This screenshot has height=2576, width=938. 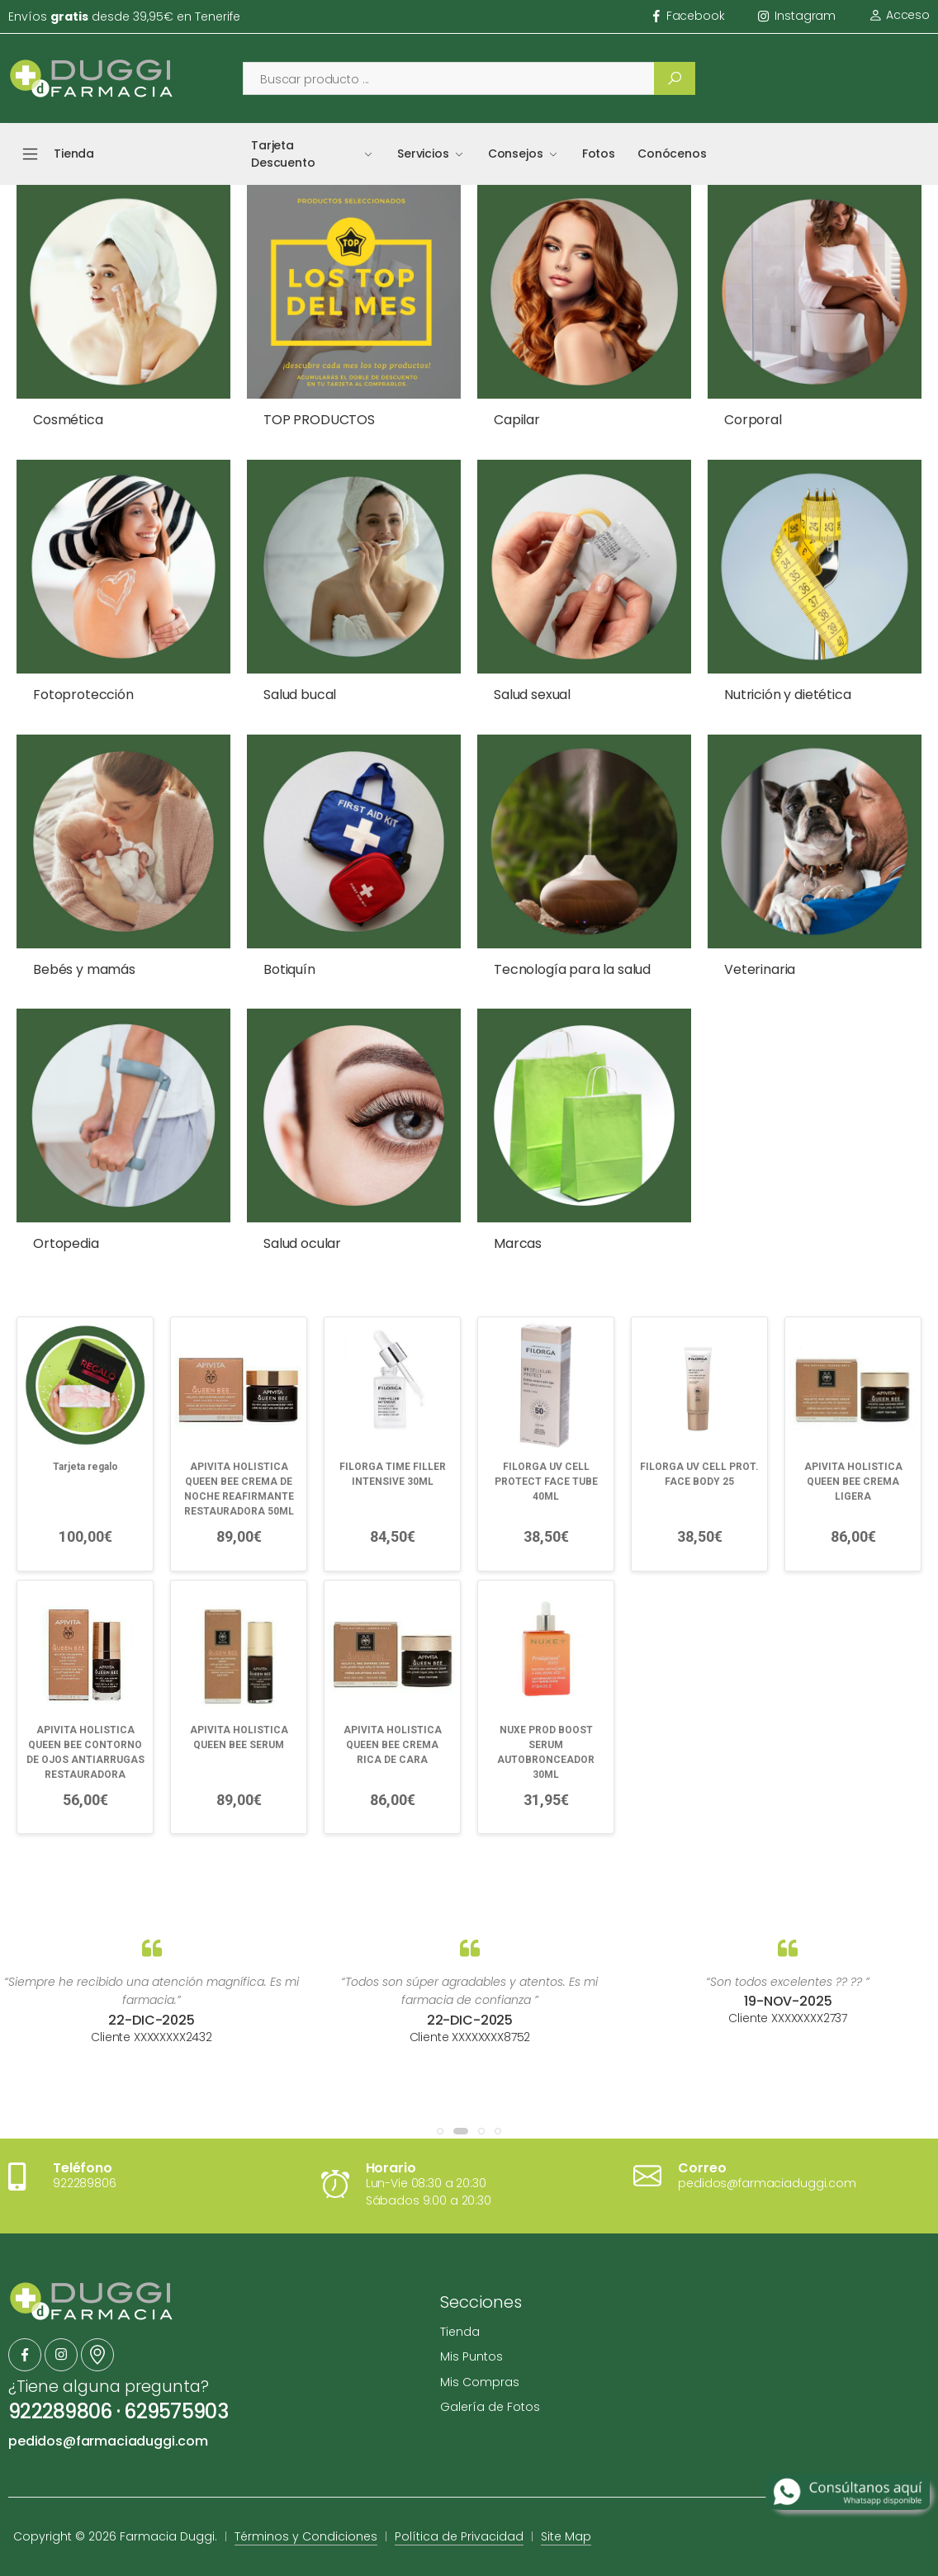 What do you see at coordinates (515, 153) in the screenshot?
I see `Consejos` at bounding box center [515, 153].